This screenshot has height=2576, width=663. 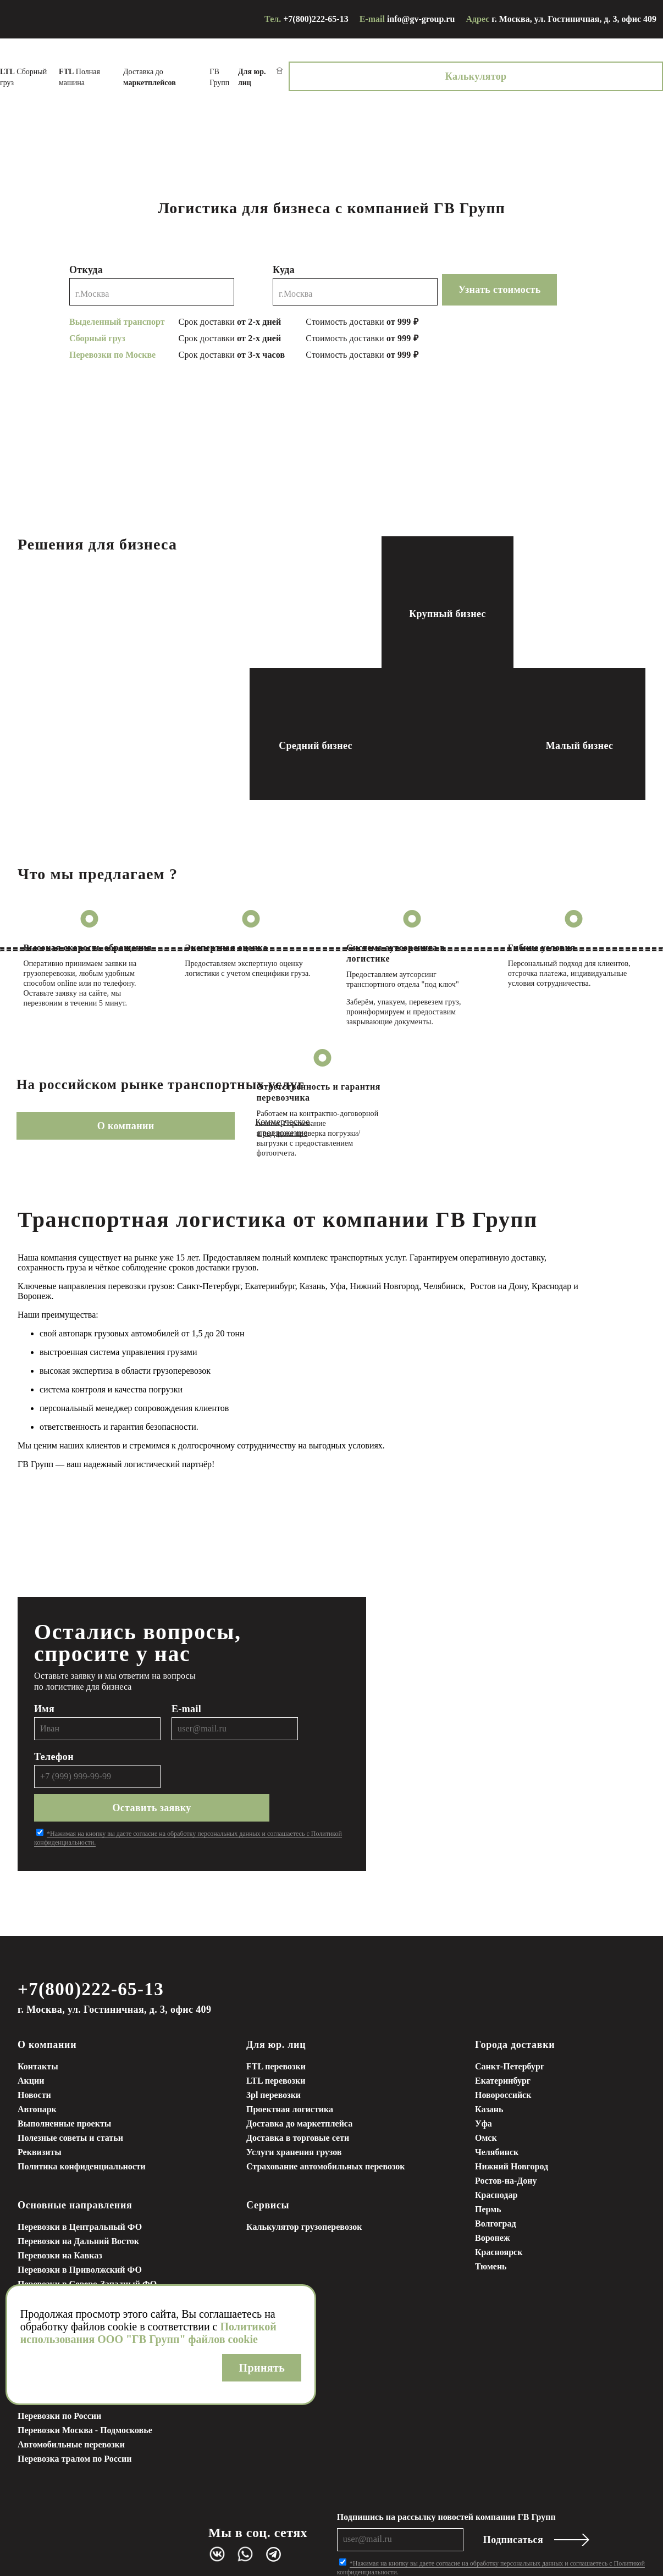 What do you see at coordinates (34, 2050) in the screenshot?
I see `Новости` at bounding box center [34, 2050].